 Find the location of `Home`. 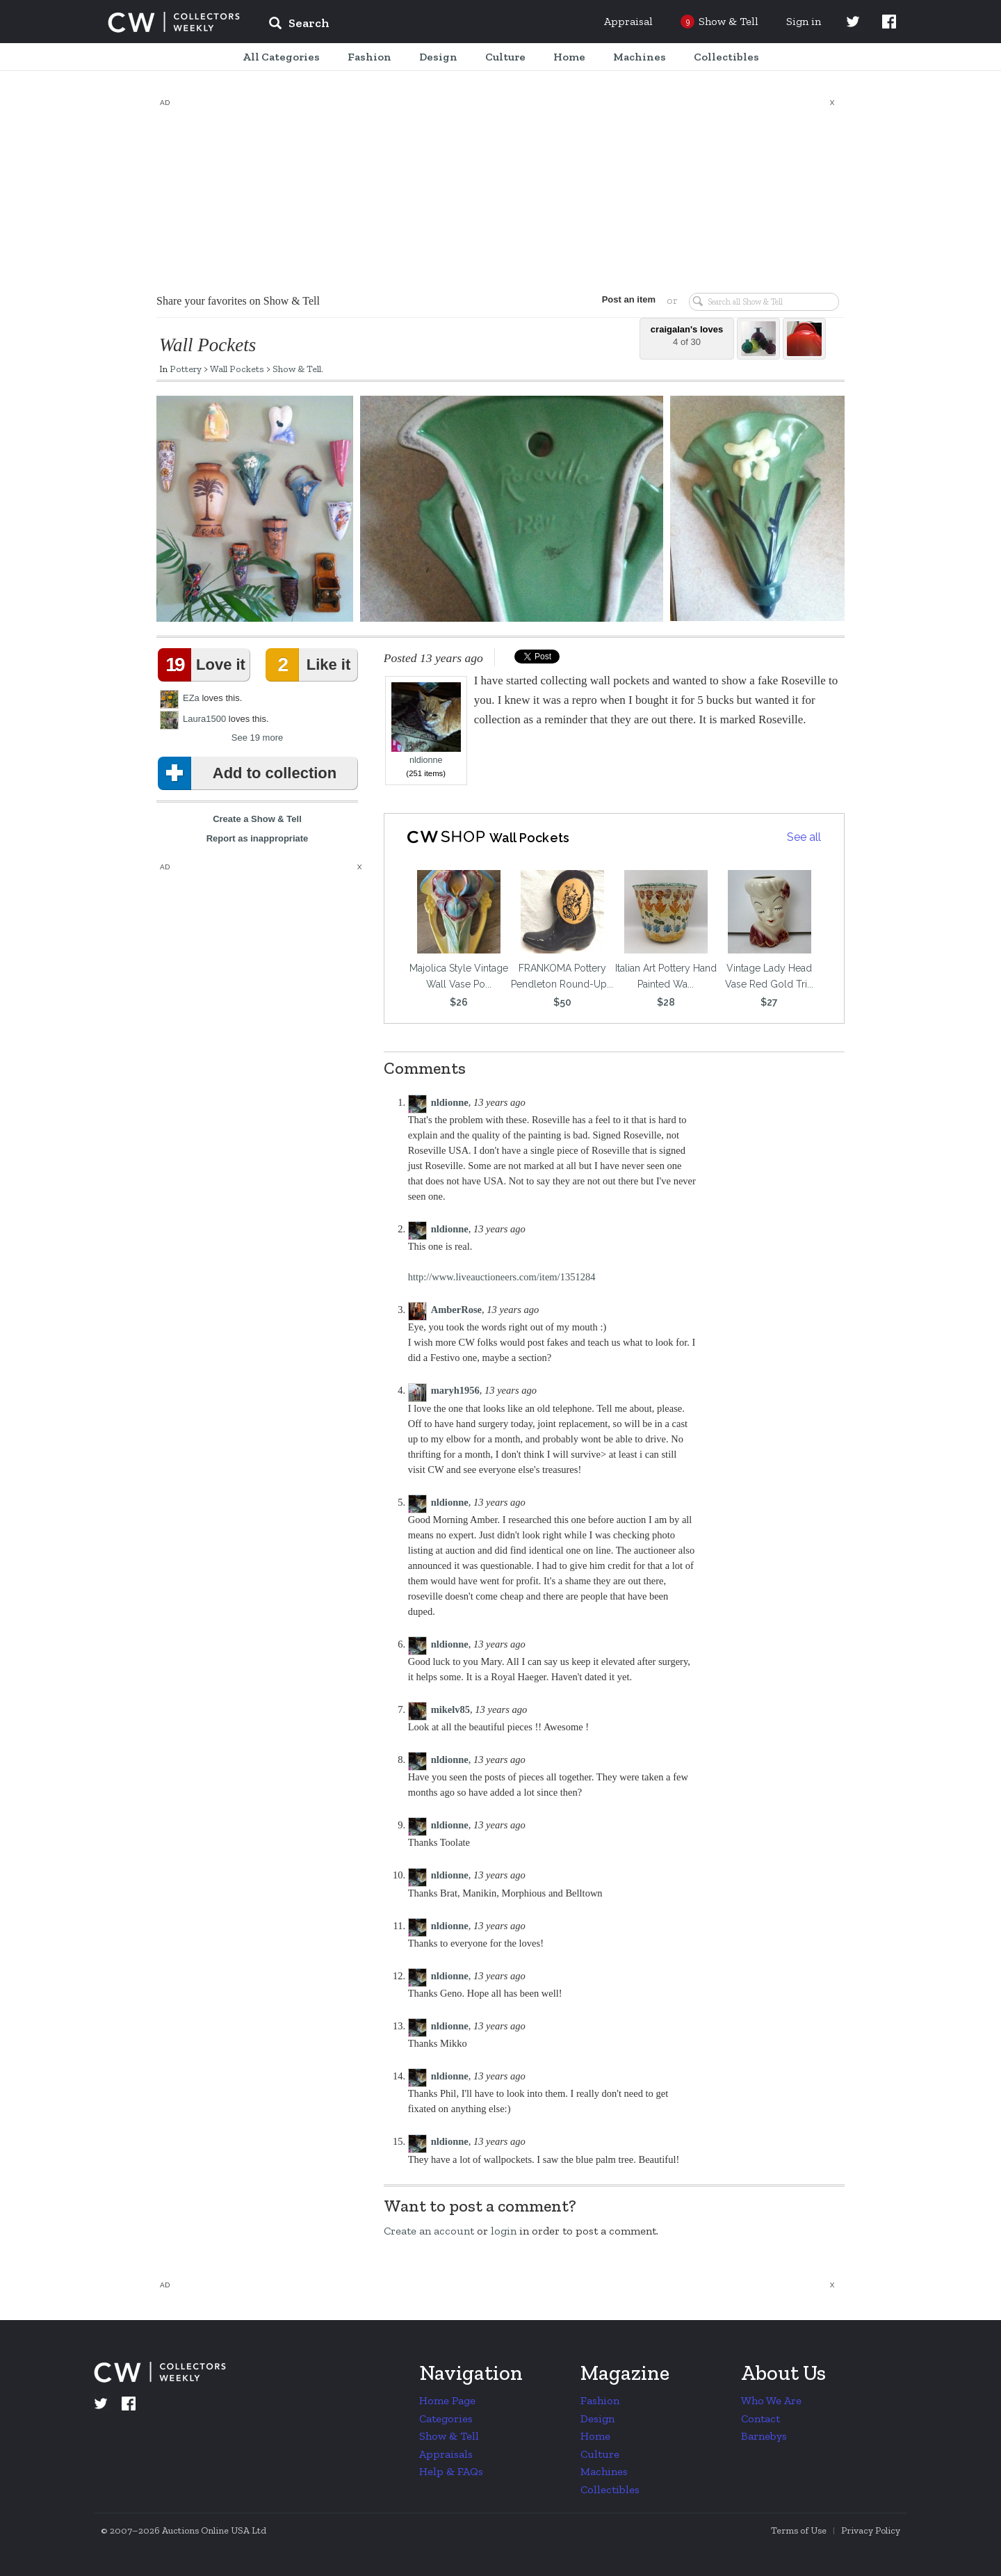

Home is located at coordinates (595, 2435).